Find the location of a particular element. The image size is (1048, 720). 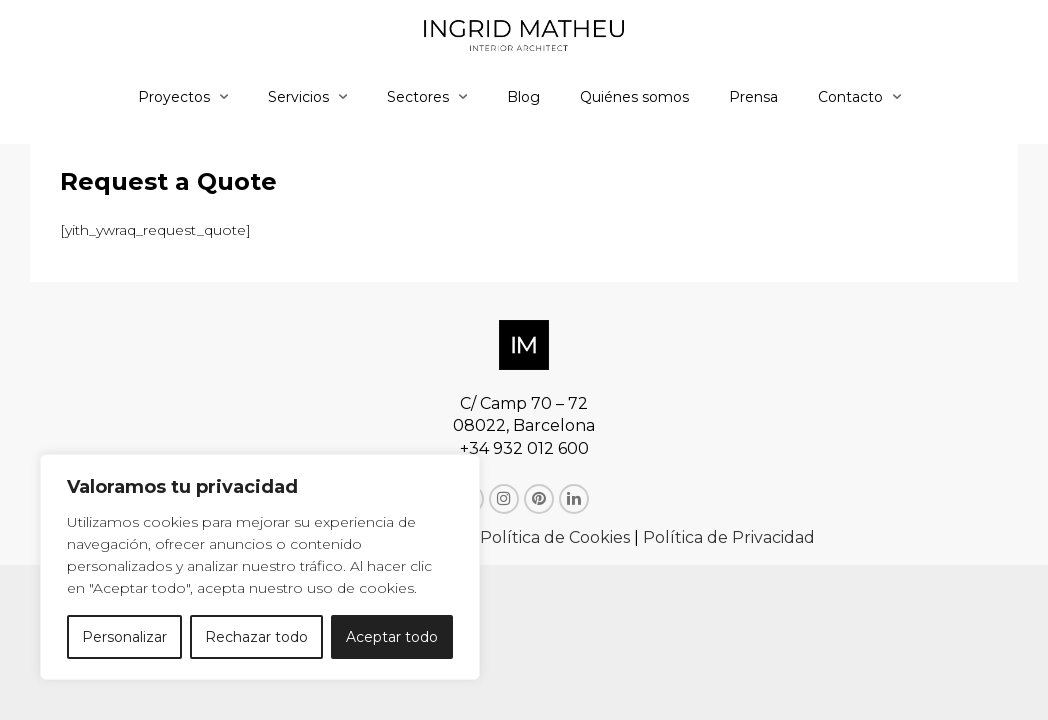

Política de Cookies is located at coordinates (555, 537).